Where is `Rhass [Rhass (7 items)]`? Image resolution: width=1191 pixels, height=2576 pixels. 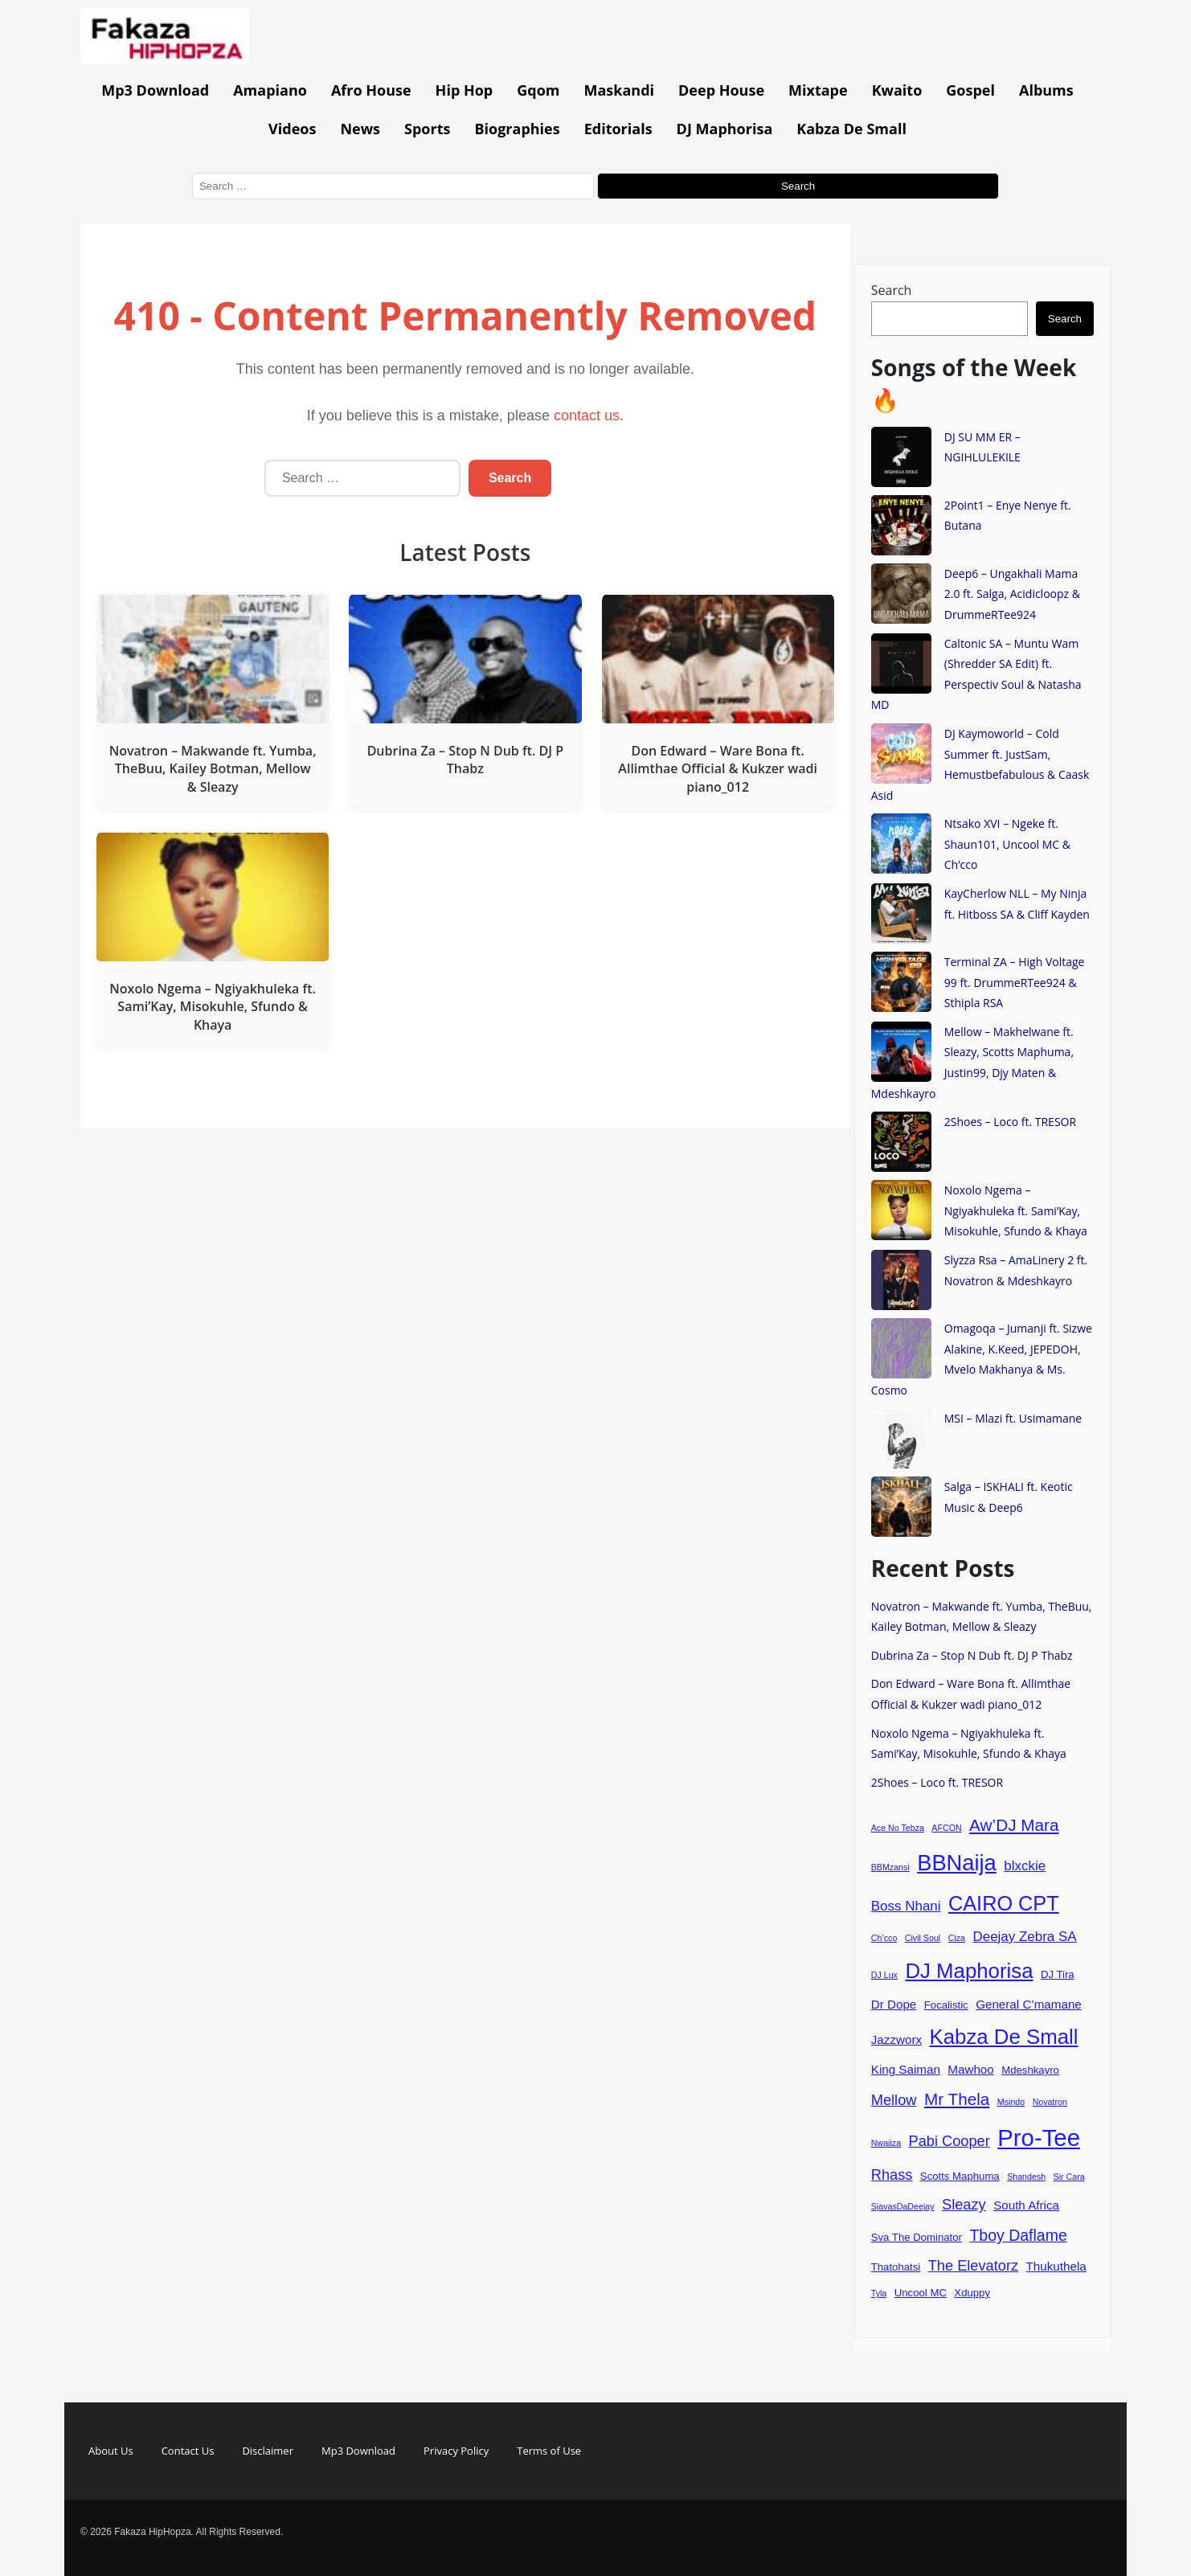 Rhass [Rhass (7 items)] is located at coordinates (892, 2174).